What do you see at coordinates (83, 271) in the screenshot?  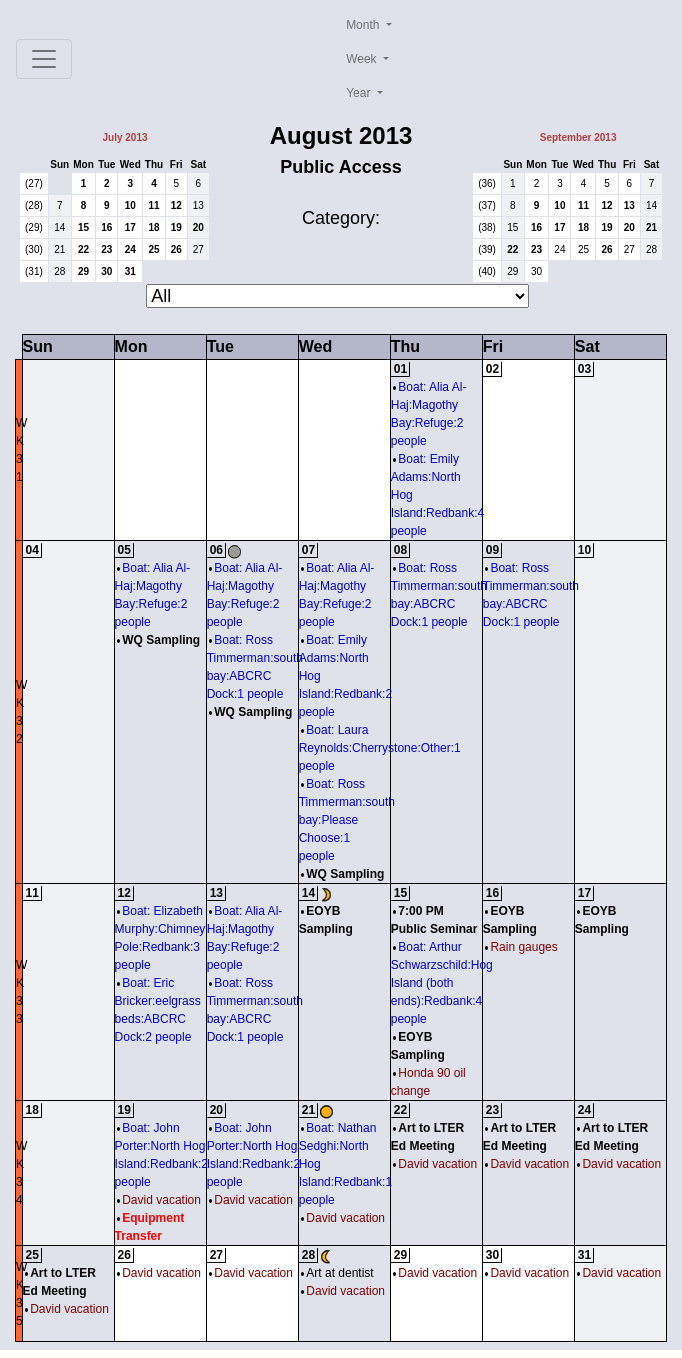 I see `29` at bounding box center [83, 271].